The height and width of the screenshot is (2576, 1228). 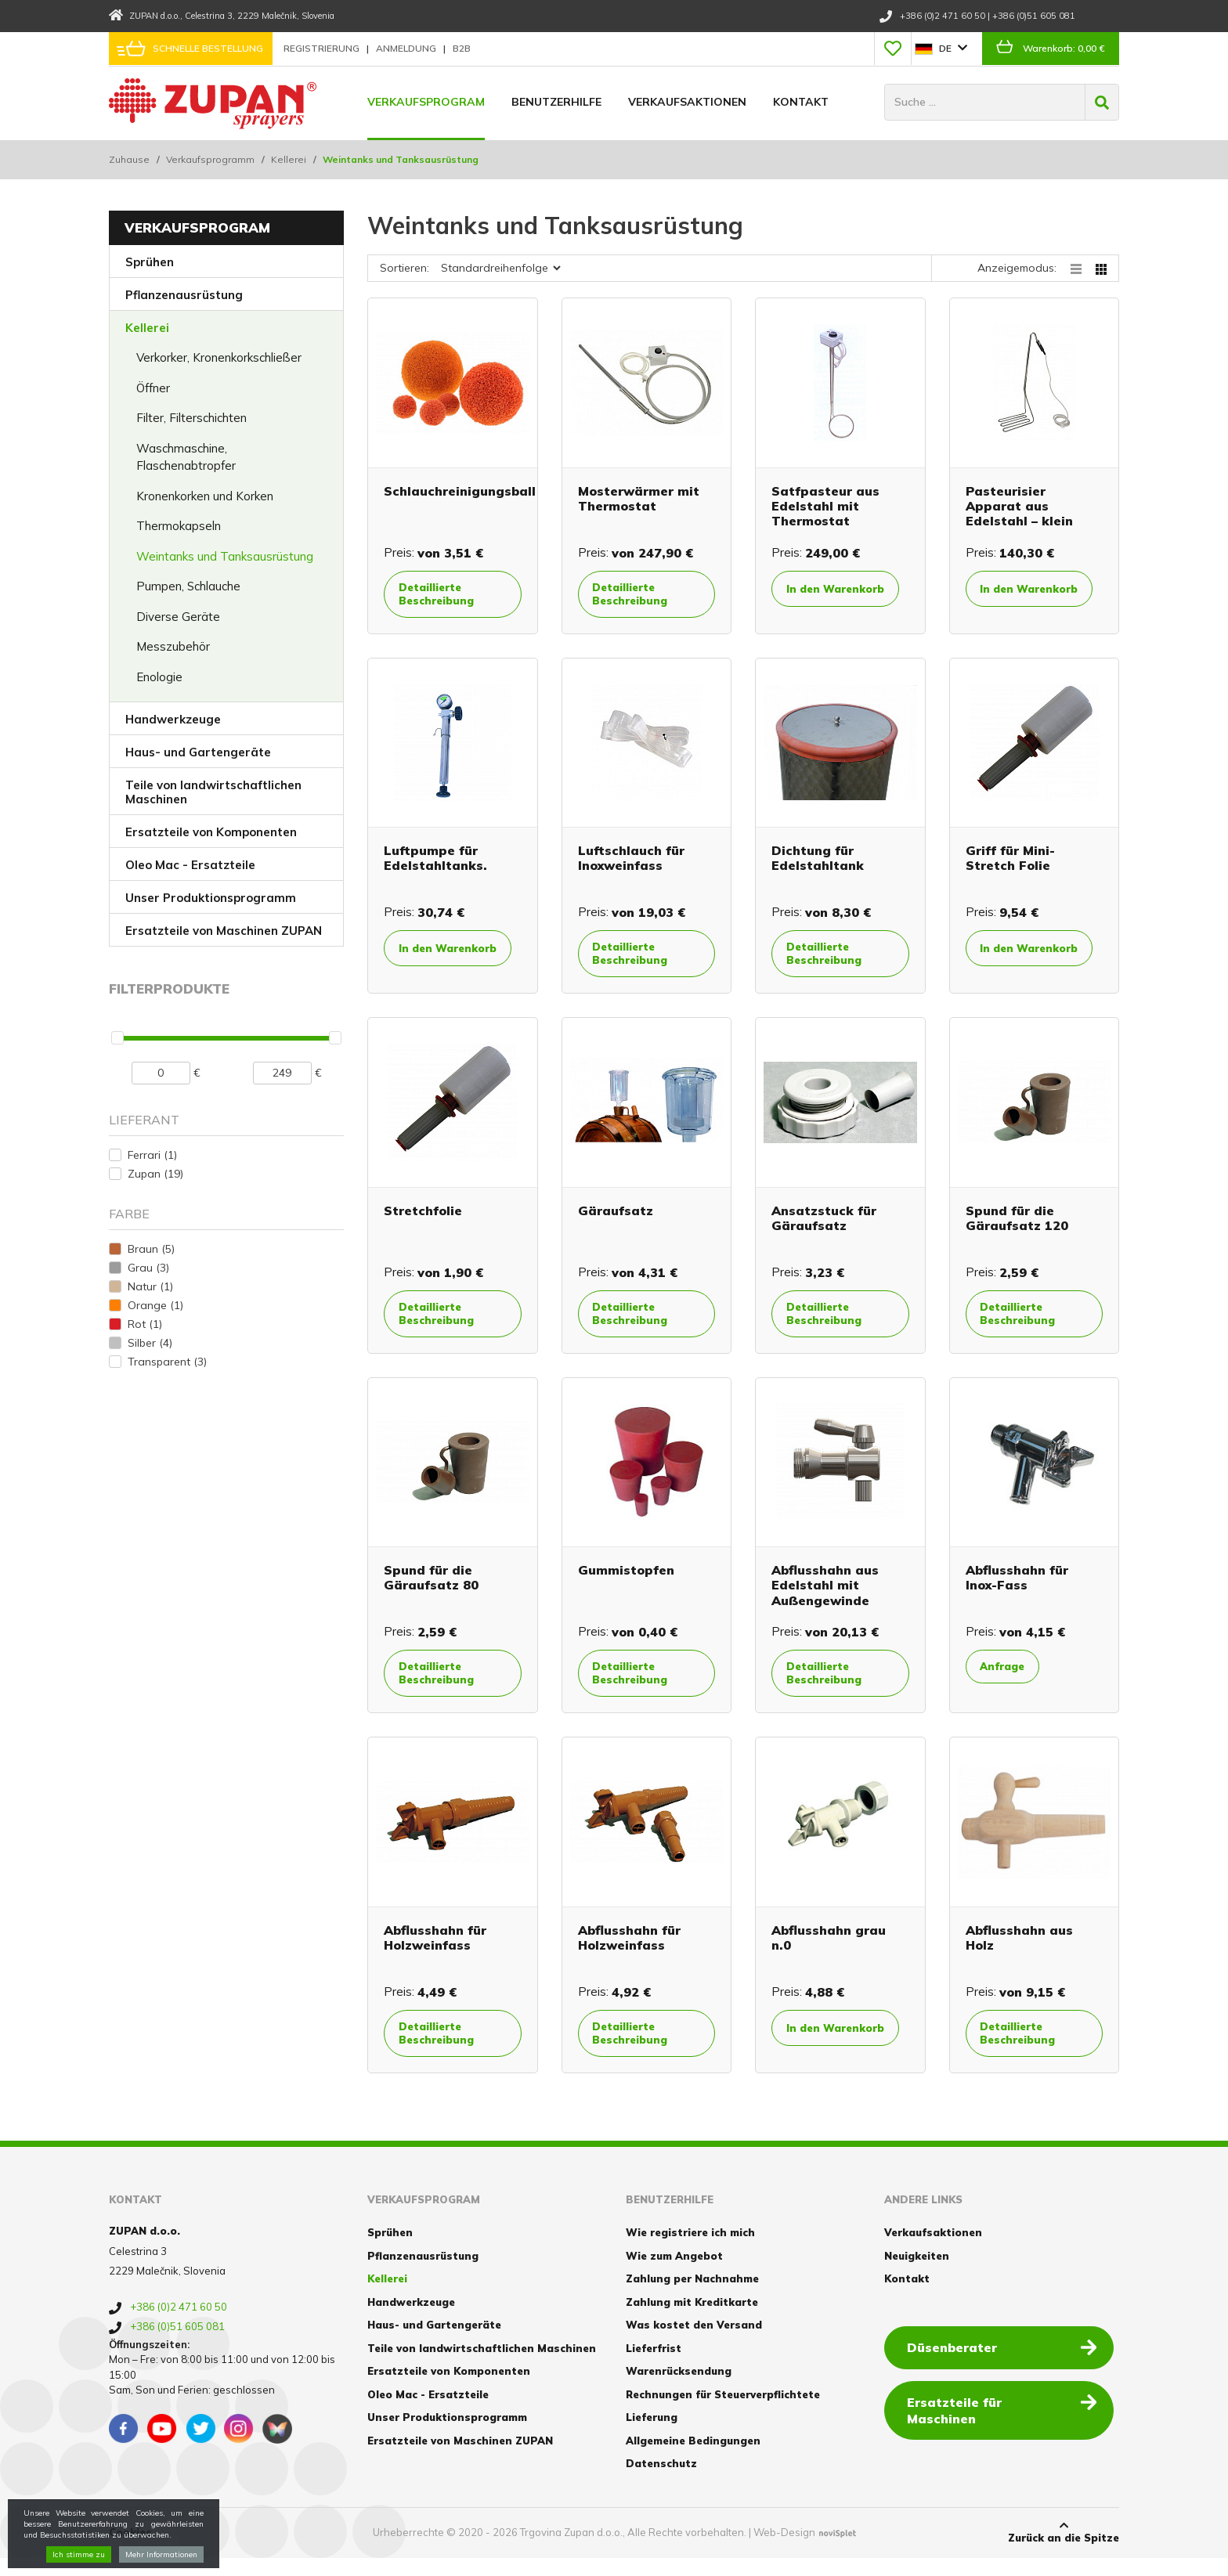 I want to click on Rechnungen für Steuerverpflichtete, so click(x=723, y=2411).